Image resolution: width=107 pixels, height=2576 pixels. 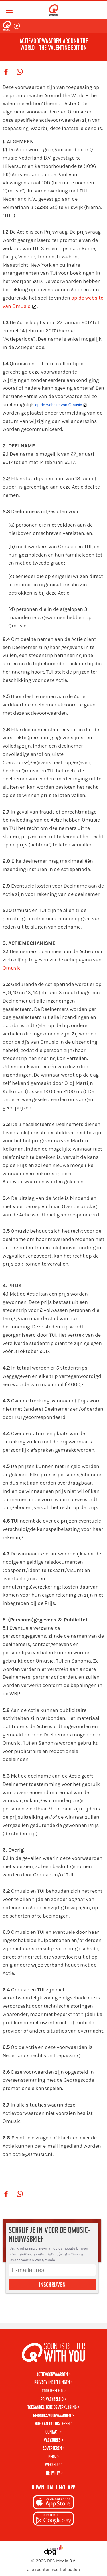 What do you see at coordinates (52, 2448) in the screenshot?
I see `Adverteren` at bounding box center [52, 2448].